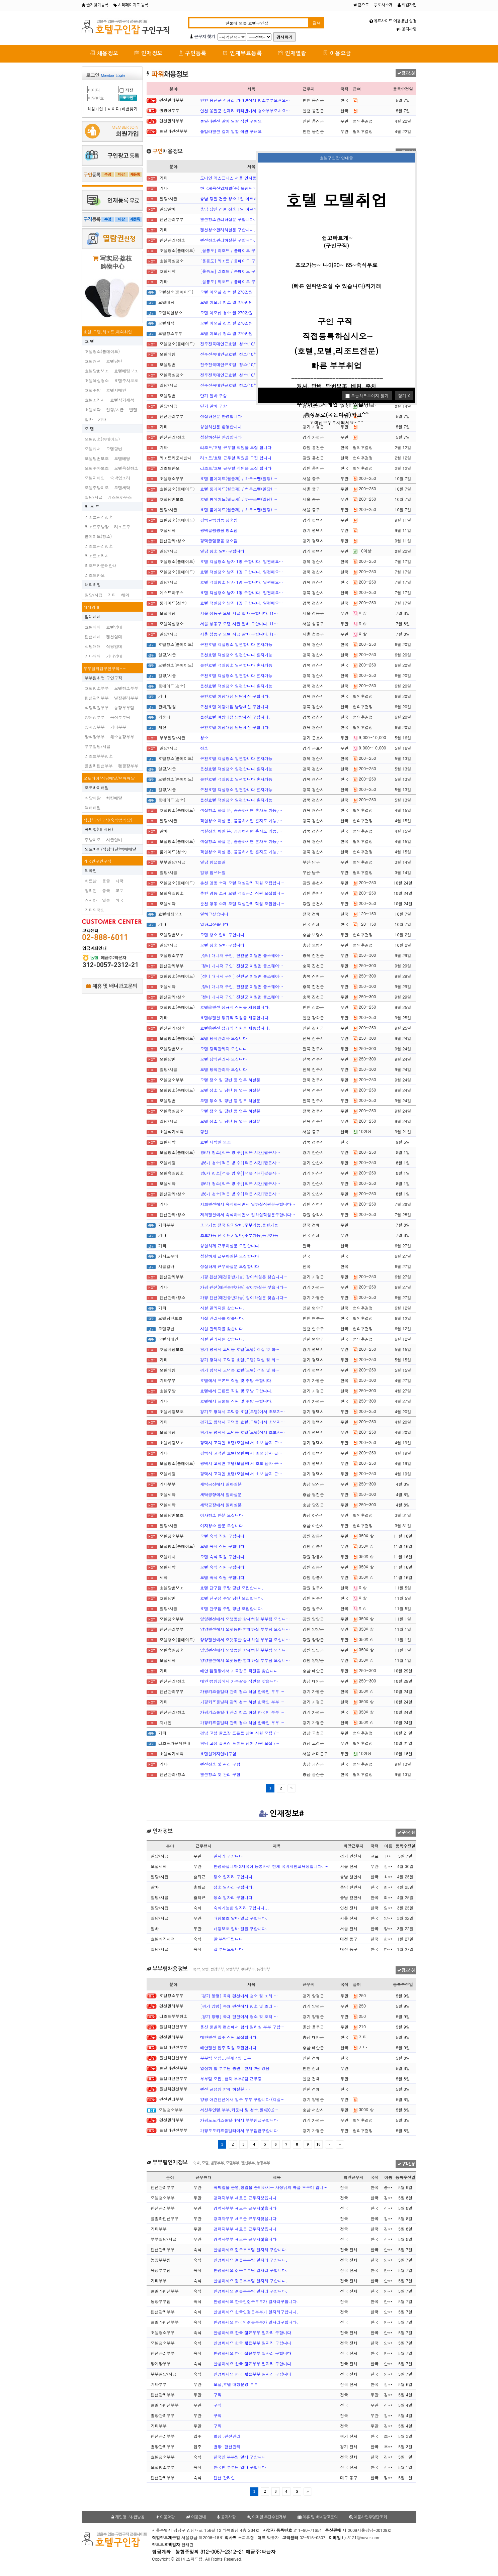  I want to click on 경기 평택시 고덕동 호텔(모텔) 객실 및 화…, so click(239, 1349).